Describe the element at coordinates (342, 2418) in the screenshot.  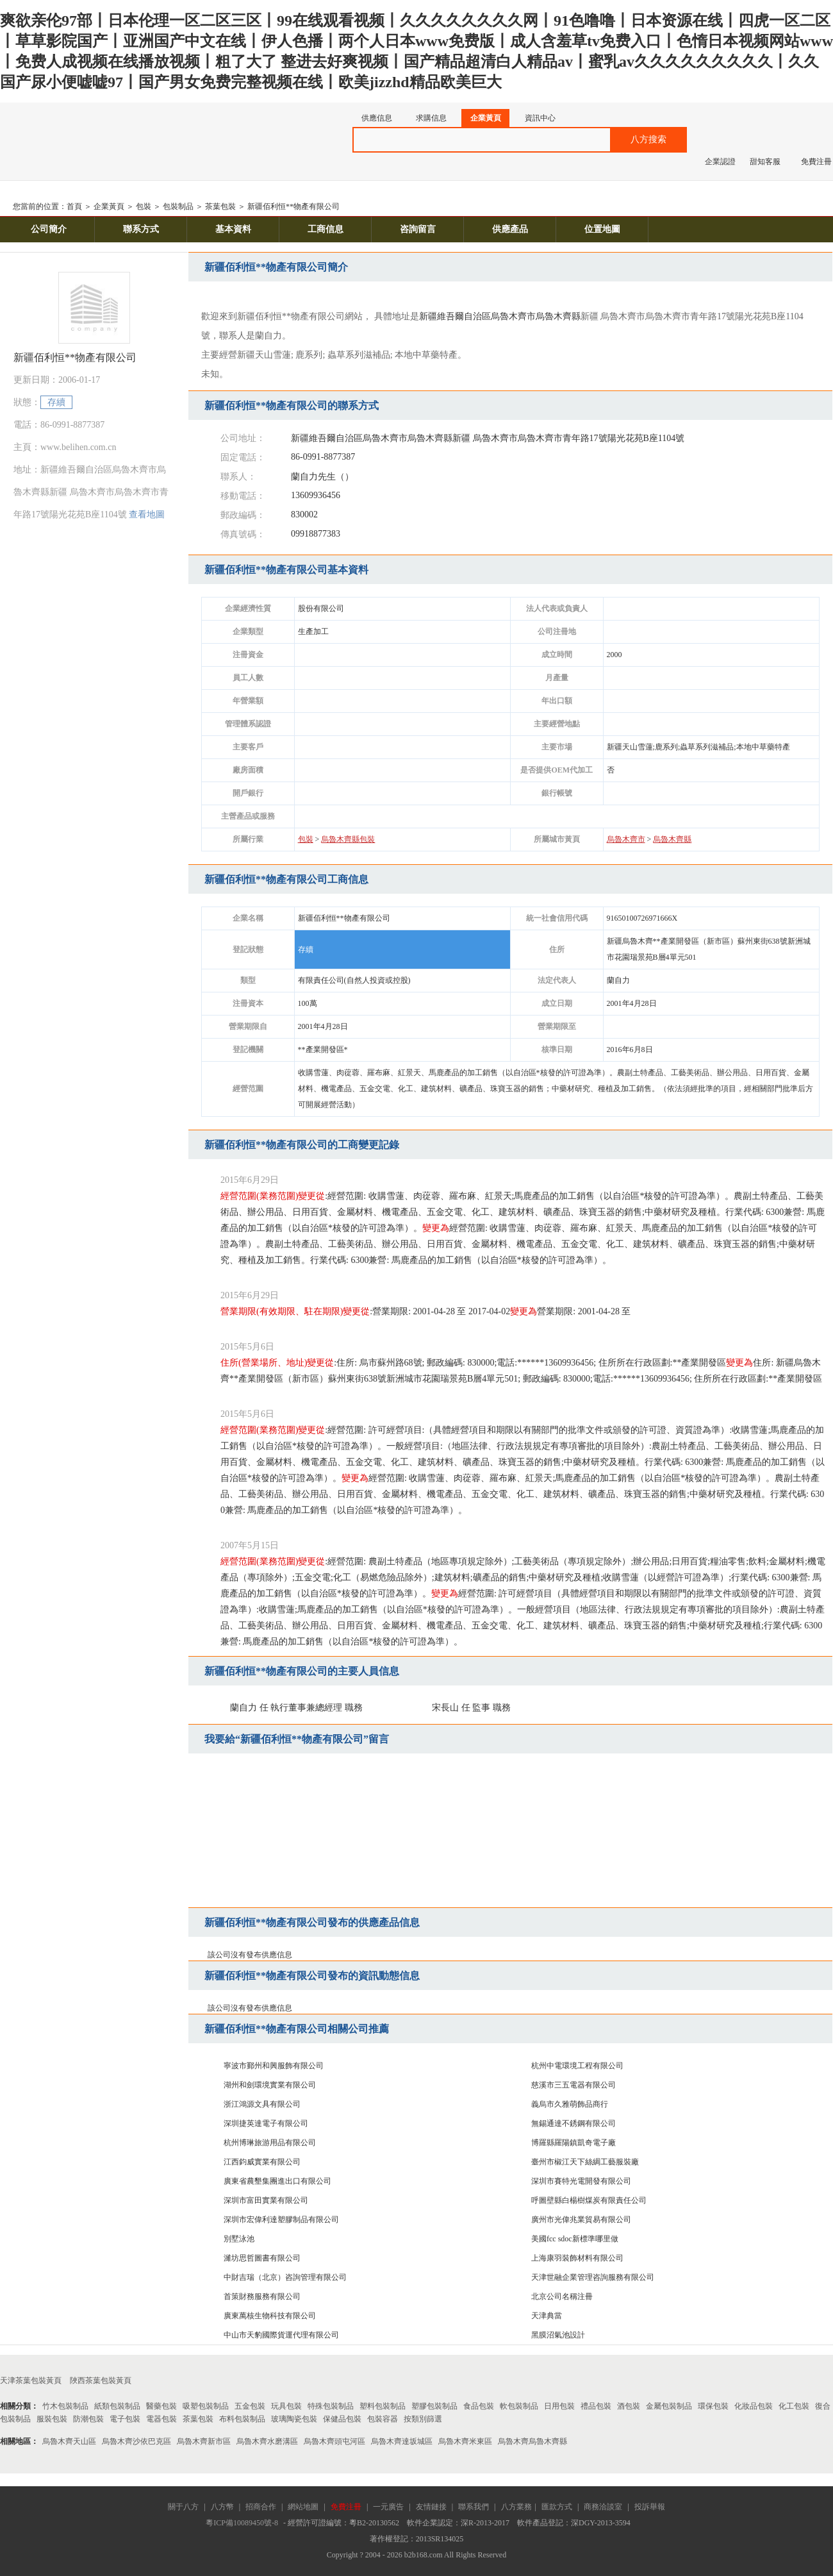
I see `保健品包裝` at that location.